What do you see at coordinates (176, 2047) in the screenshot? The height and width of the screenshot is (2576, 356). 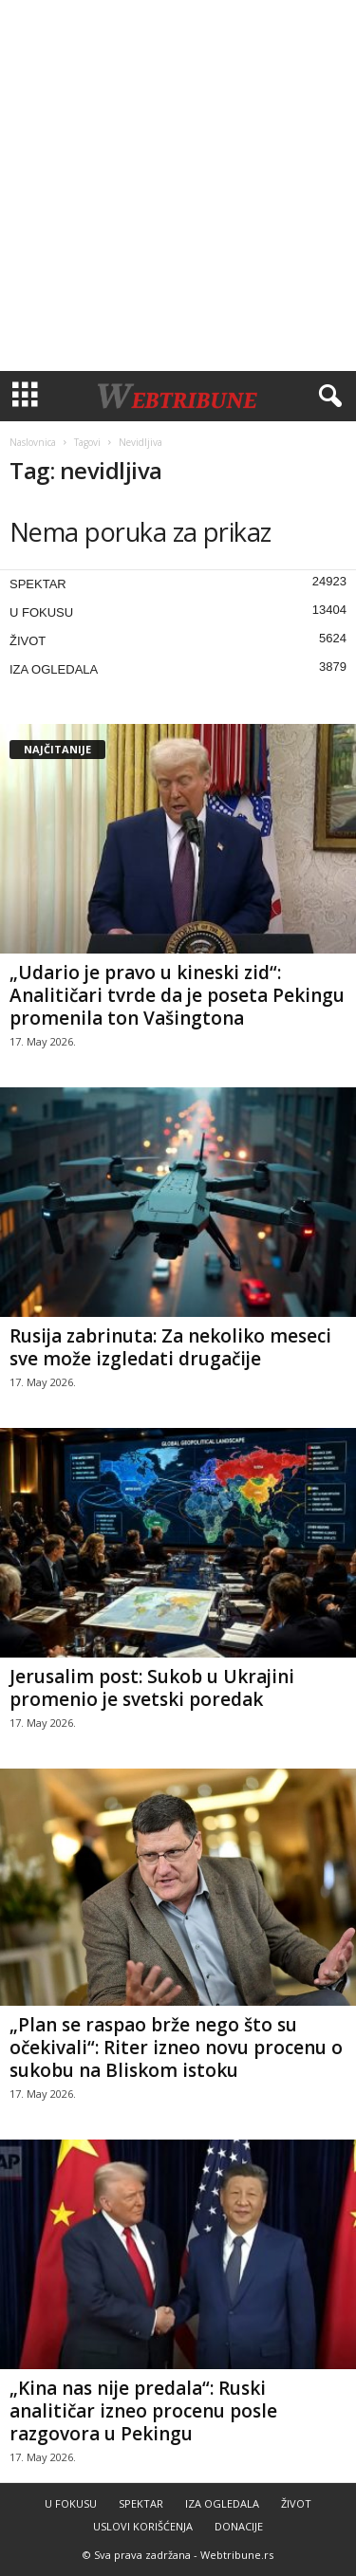 I see `„Plan se raspao brže nego što su očekivali“: Riter izneo novu procenu o sukobu na Bliskom istoku` at bounding box center [176, 2047].